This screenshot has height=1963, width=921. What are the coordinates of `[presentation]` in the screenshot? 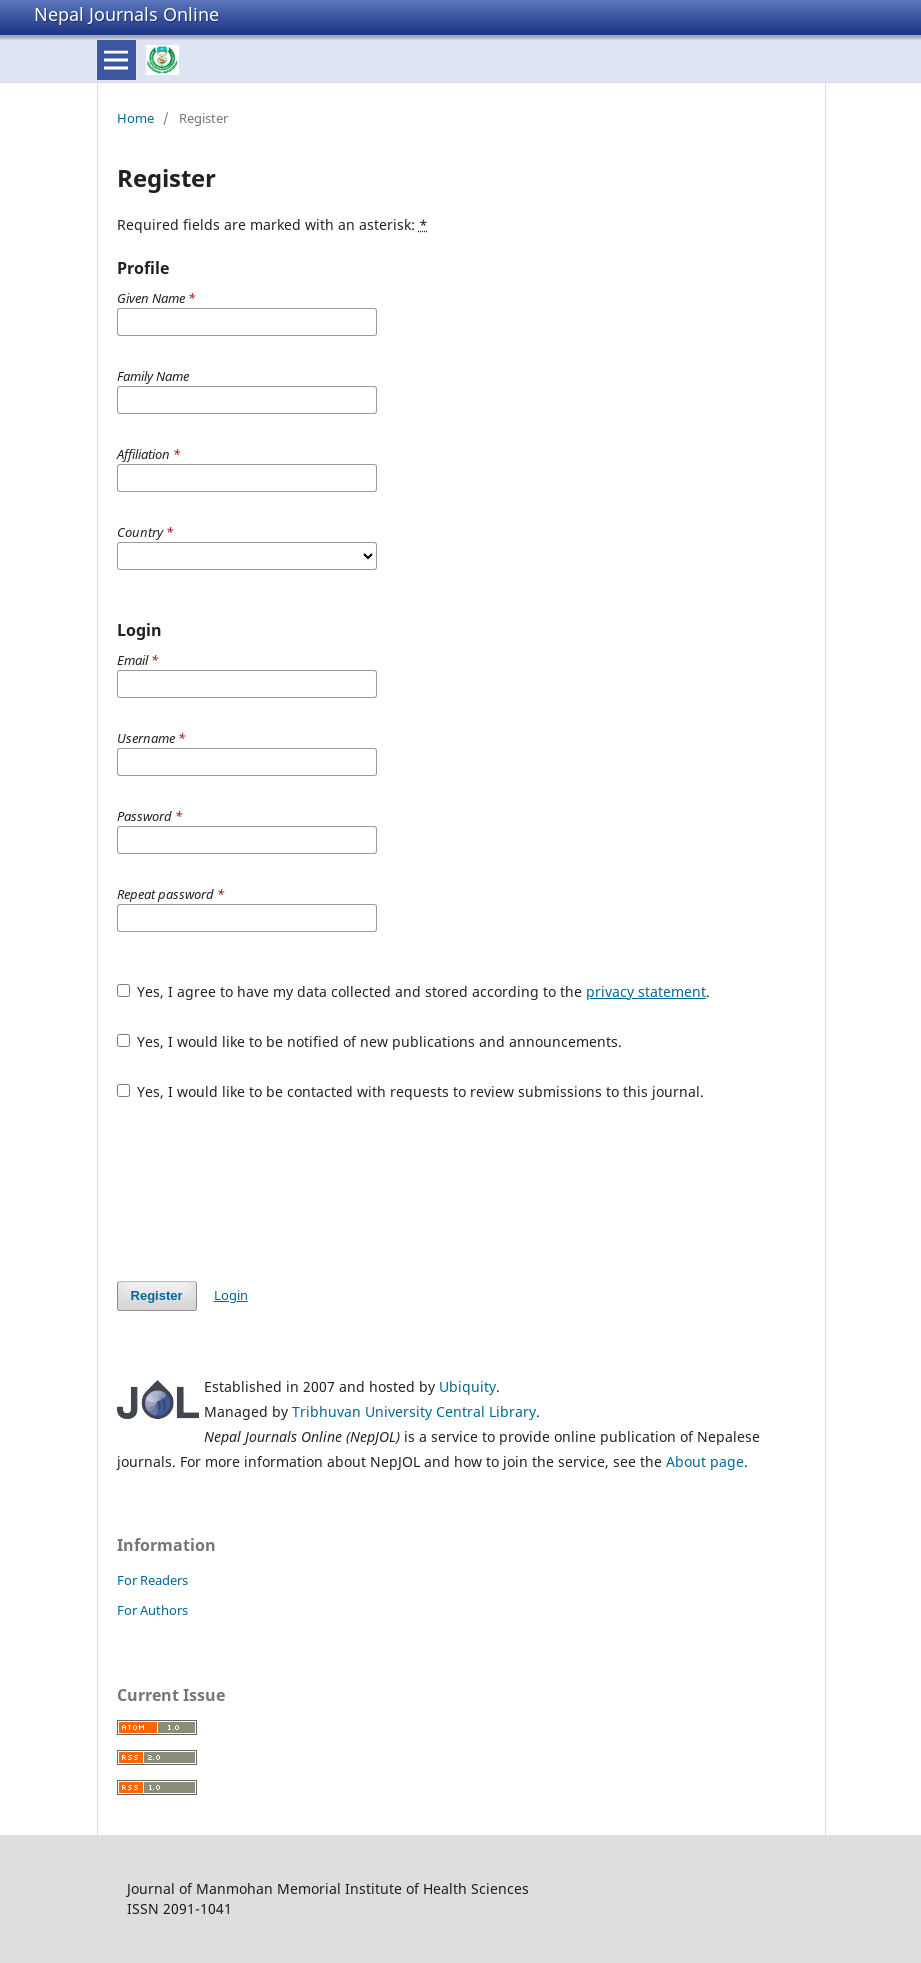 It's located at (269, 1191).